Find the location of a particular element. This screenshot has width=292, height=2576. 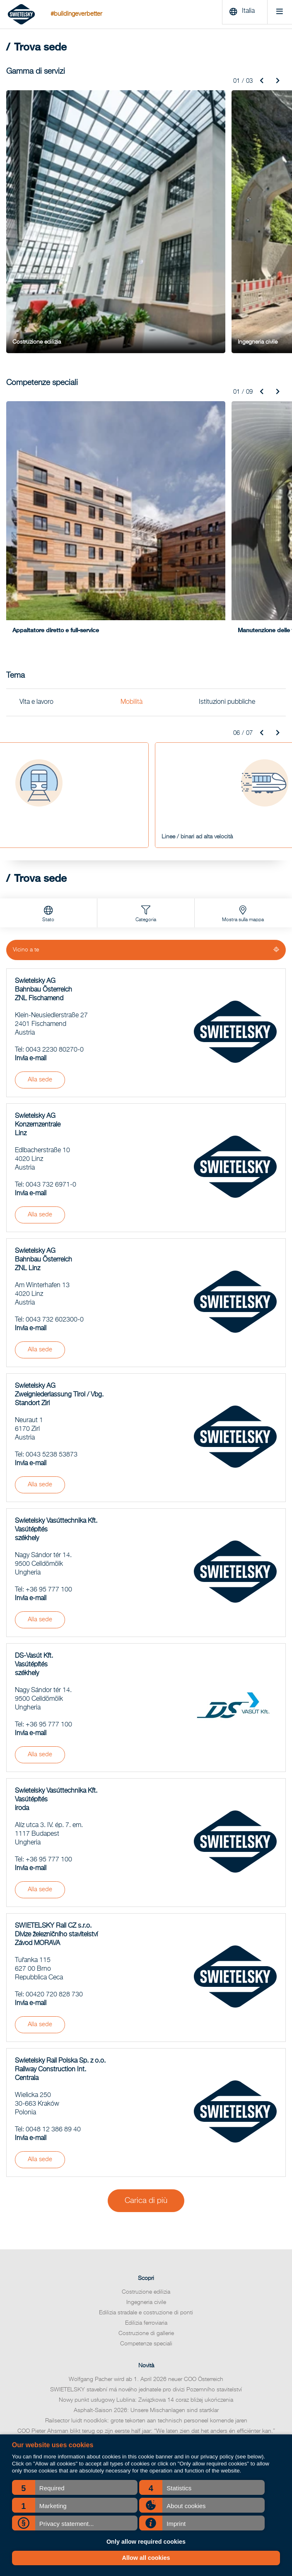

0043 2230 80270-0 is located at coordinates (55, 877).